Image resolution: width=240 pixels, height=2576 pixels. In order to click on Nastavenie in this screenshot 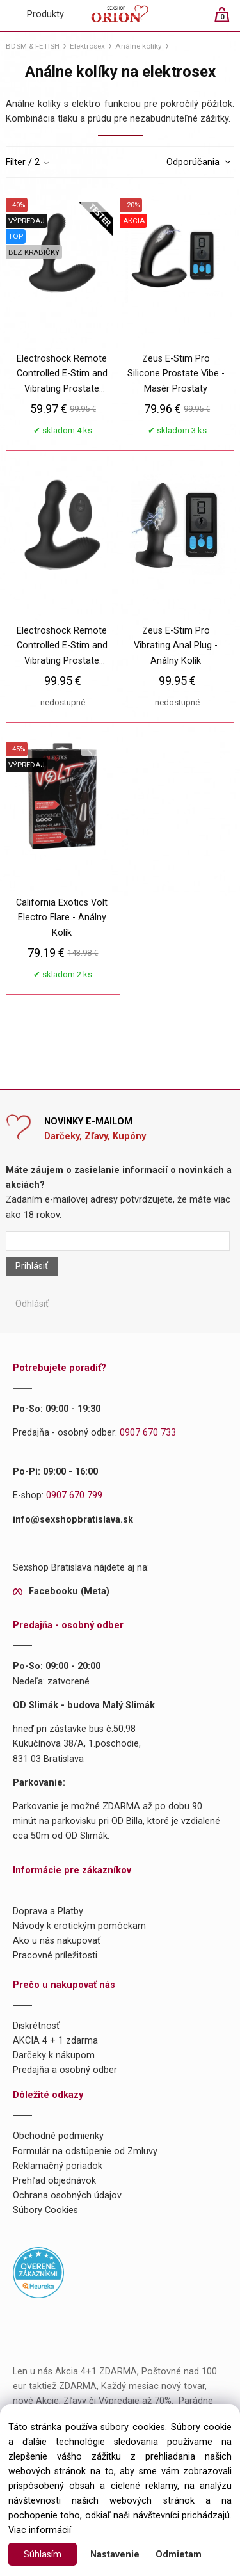, I will do `click(115, 2554)`.